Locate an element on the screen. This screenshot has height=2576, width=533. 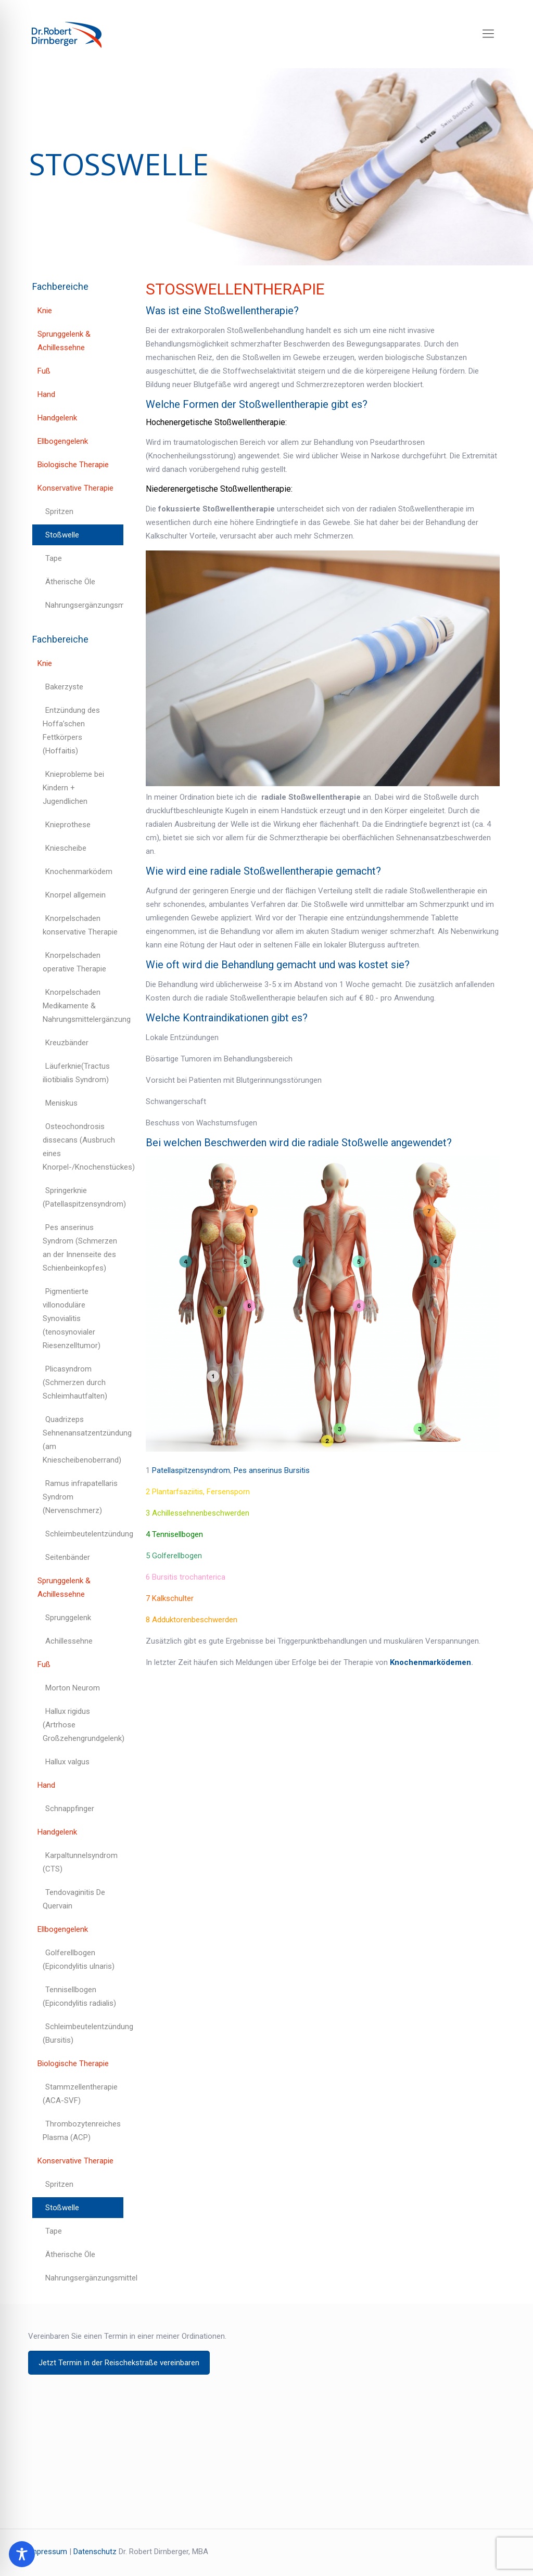
Golferellbogen (Epicondylitis ulnaris) is located at coordinates (79, 1959).